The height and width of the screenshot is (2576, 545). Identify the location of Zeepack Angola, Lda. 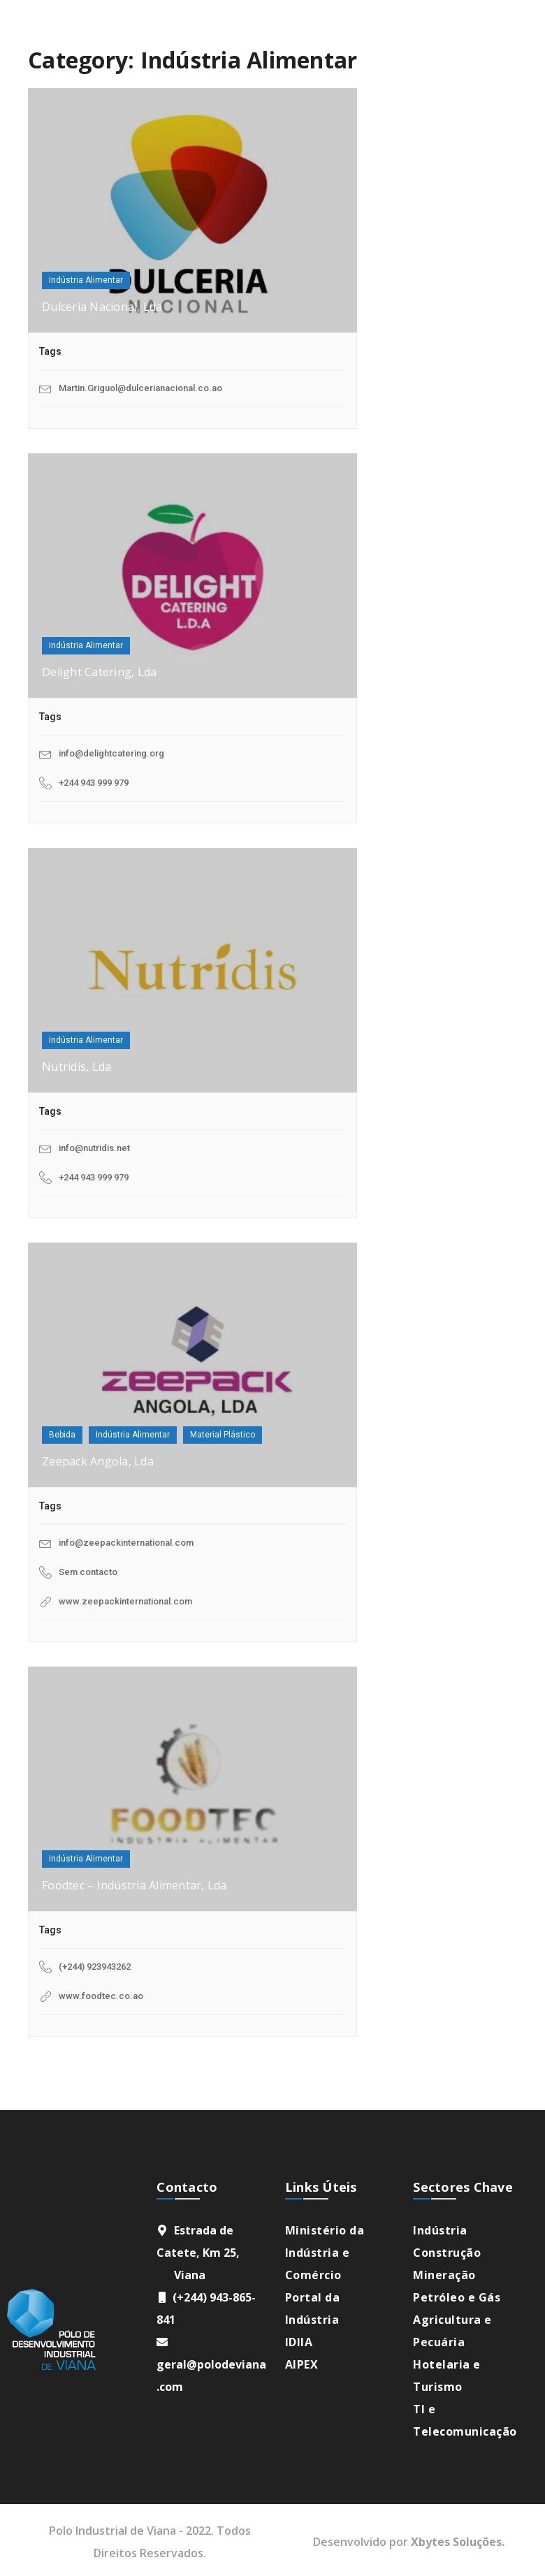
(98, 1461).